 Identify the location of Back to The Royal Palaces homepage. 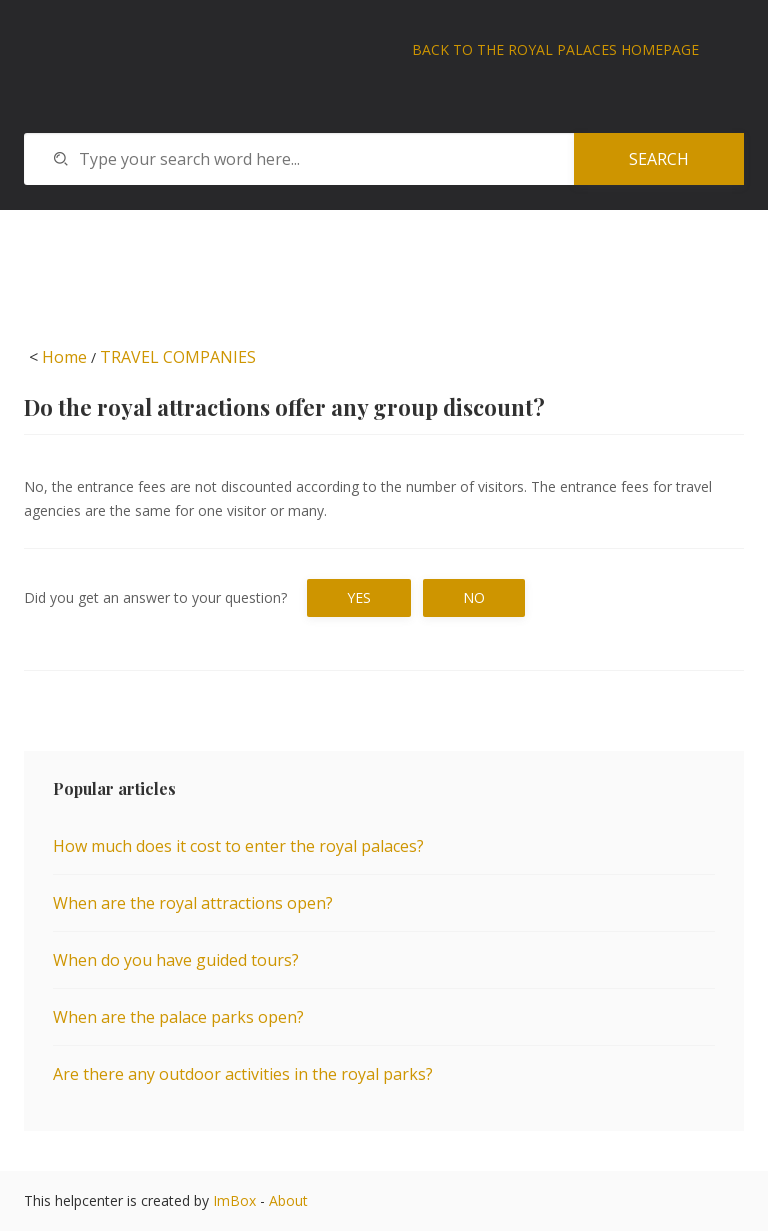
(555, 49).